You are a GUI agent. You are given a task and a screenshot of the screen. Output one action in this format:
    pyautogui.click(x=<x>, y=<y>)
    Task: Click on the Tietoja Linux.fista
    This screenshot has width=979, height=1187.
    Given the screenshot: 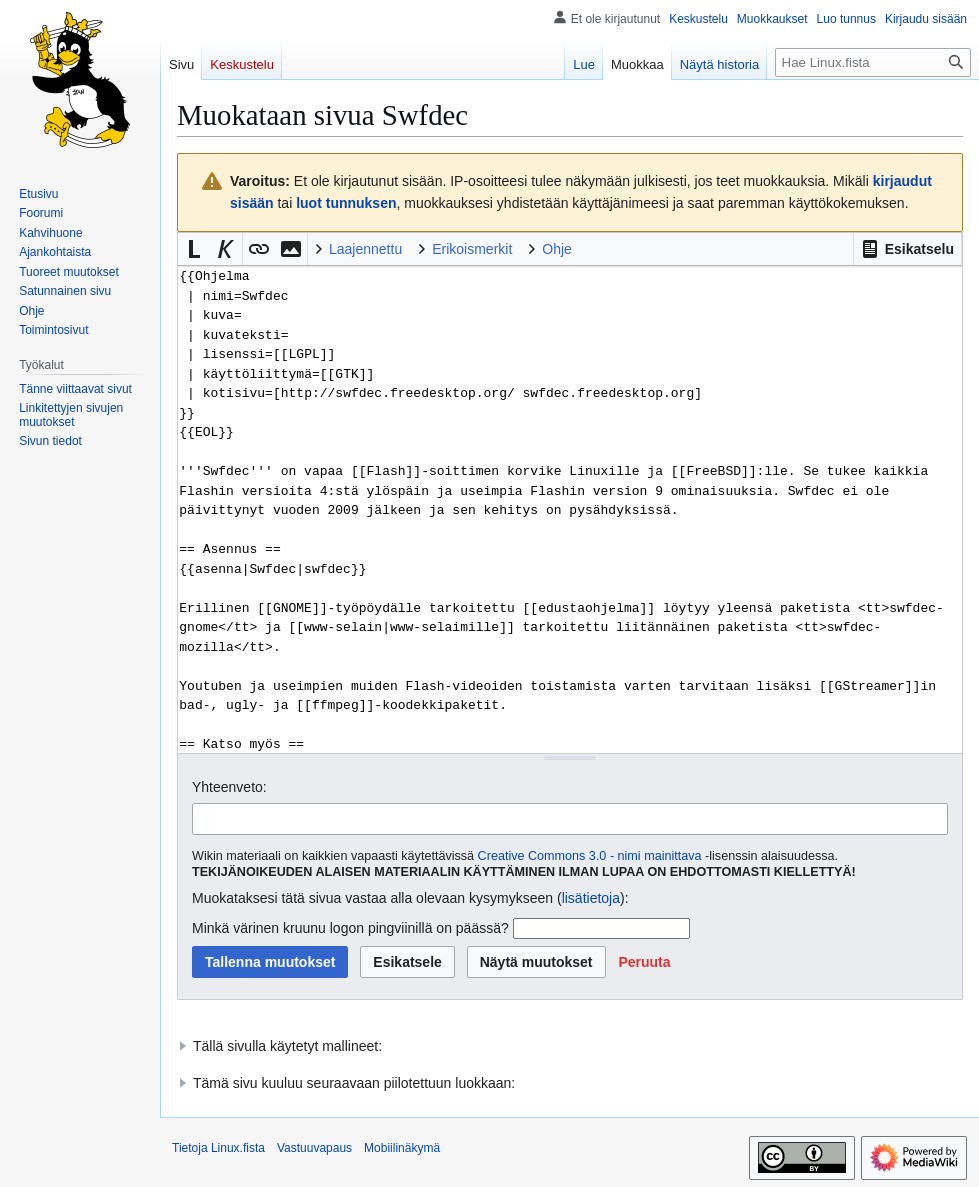 What is the action you would take?
    pyautogui.click(x=218, y=1148)
    